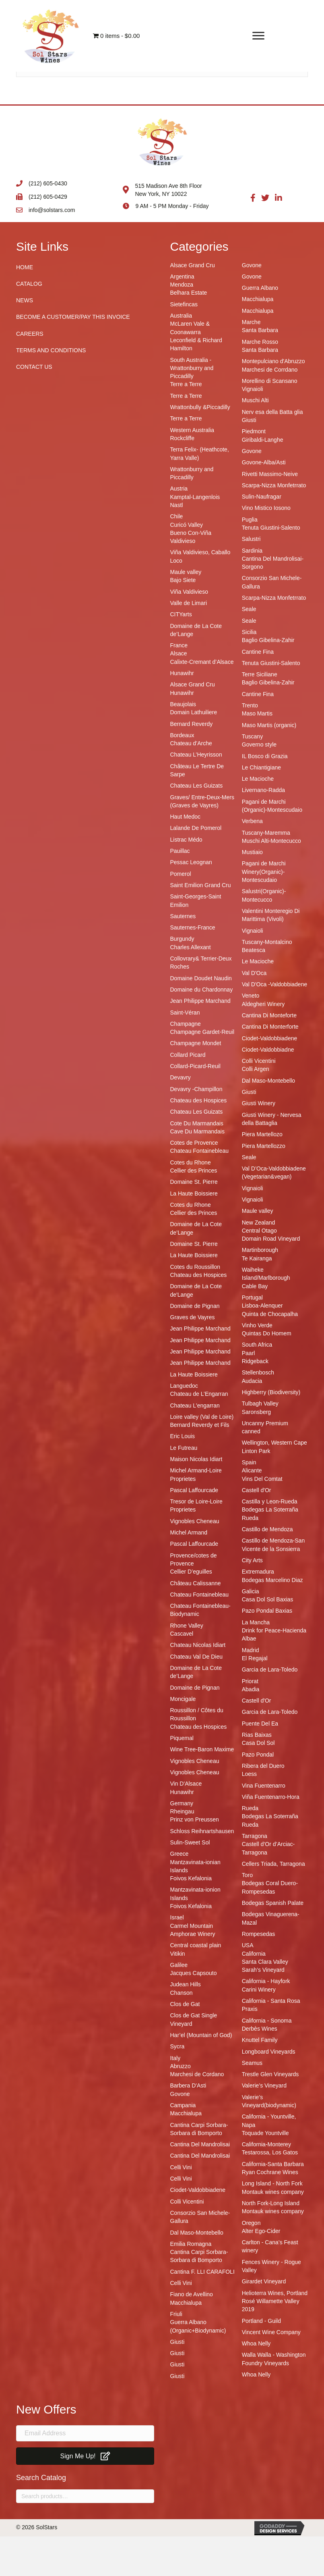 This screenshot has width=324, height=2576. What do you see at coordinates (250, 1650) in the screenshot?
I see `Madrid` at bounding box center [250, 1650].